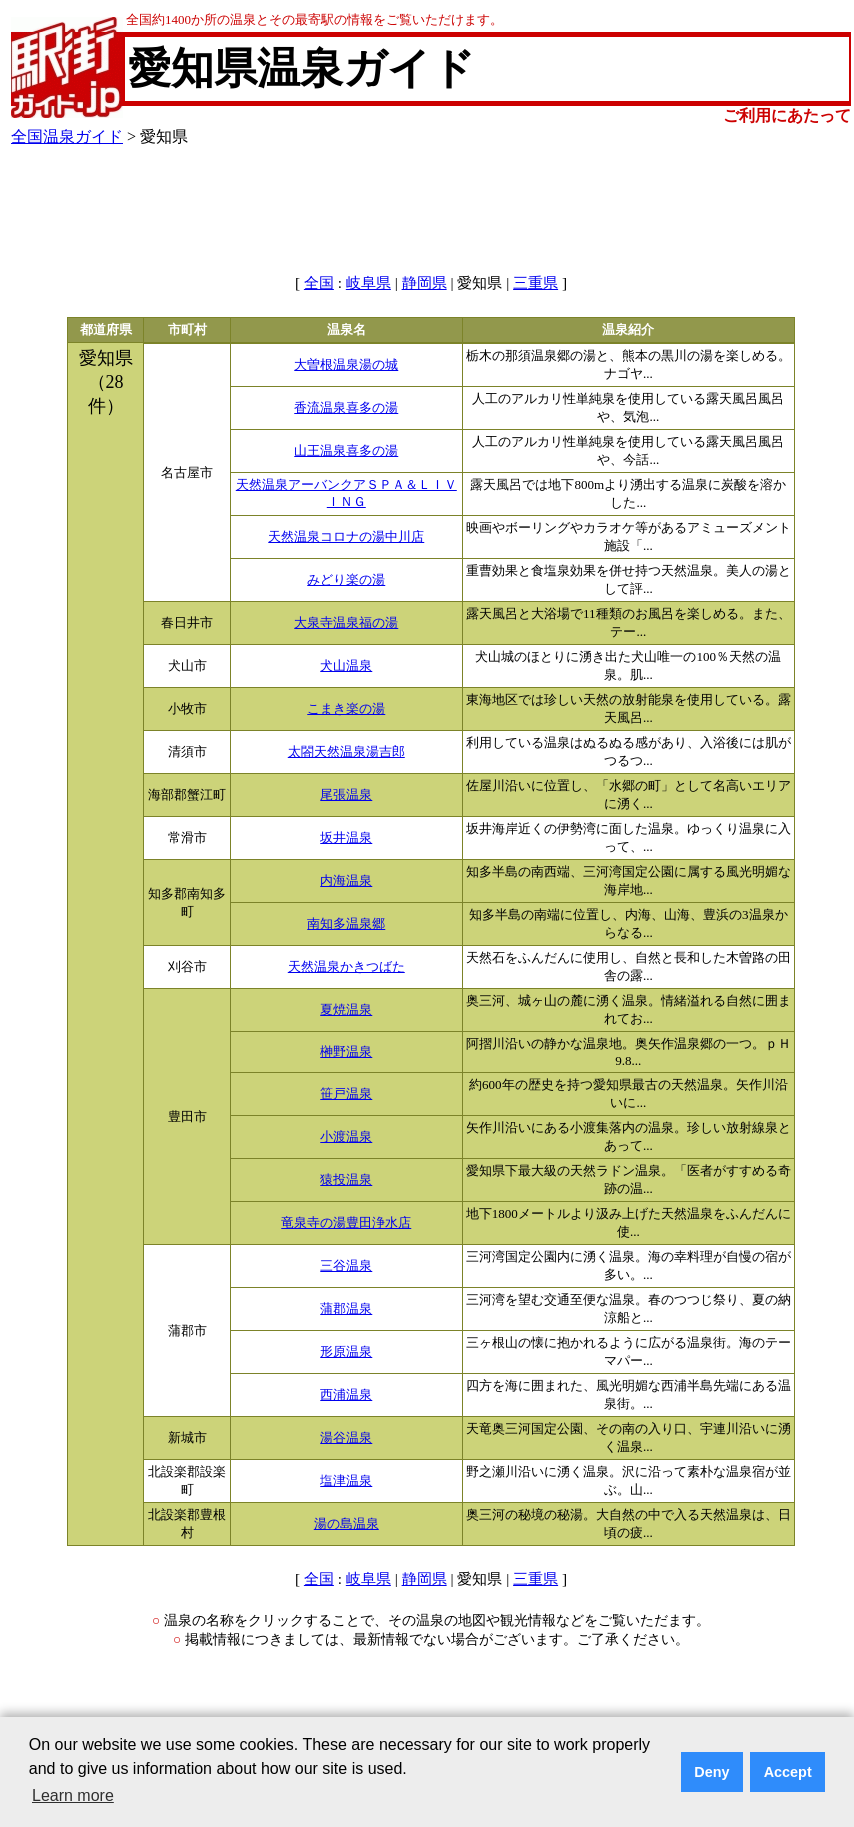  I want to click on 三谷温泉, so click(346, 1266).